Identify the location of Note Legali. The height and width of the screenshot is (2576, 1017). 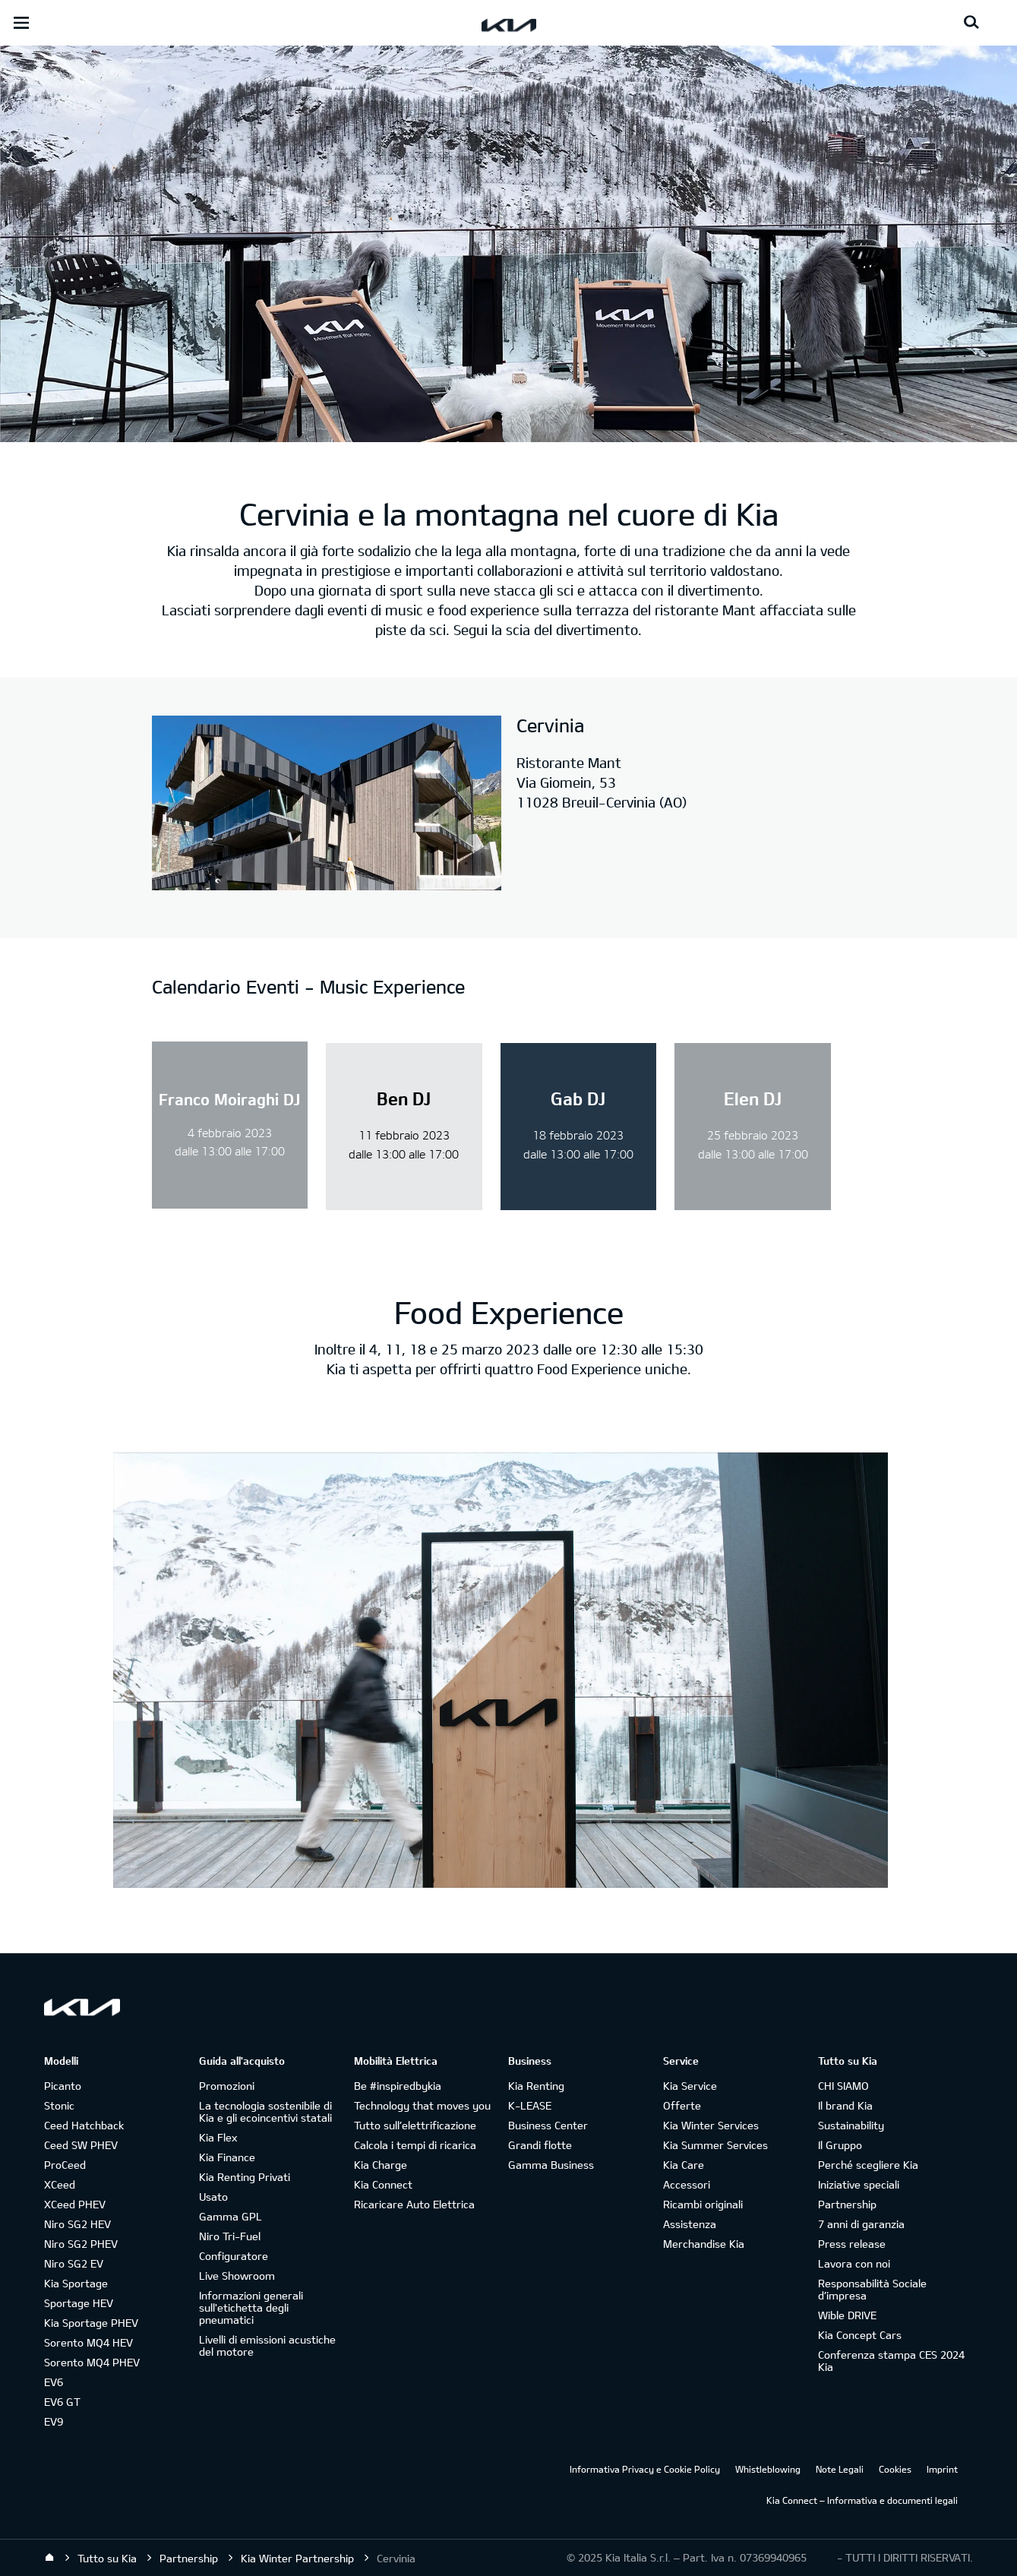
(840, 2469).